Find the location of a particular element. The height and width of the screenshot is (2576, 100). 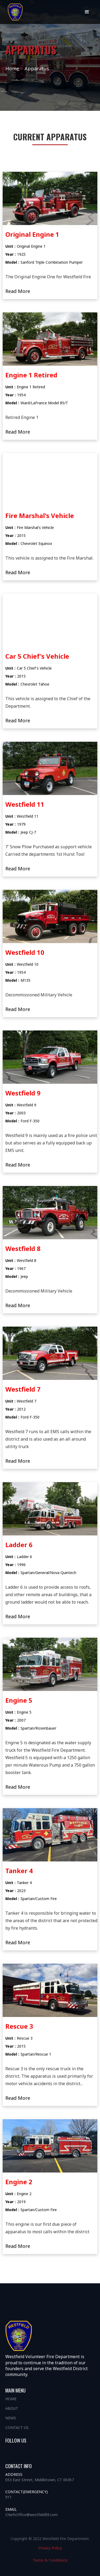

Read More is located at coordinates (17, 291).